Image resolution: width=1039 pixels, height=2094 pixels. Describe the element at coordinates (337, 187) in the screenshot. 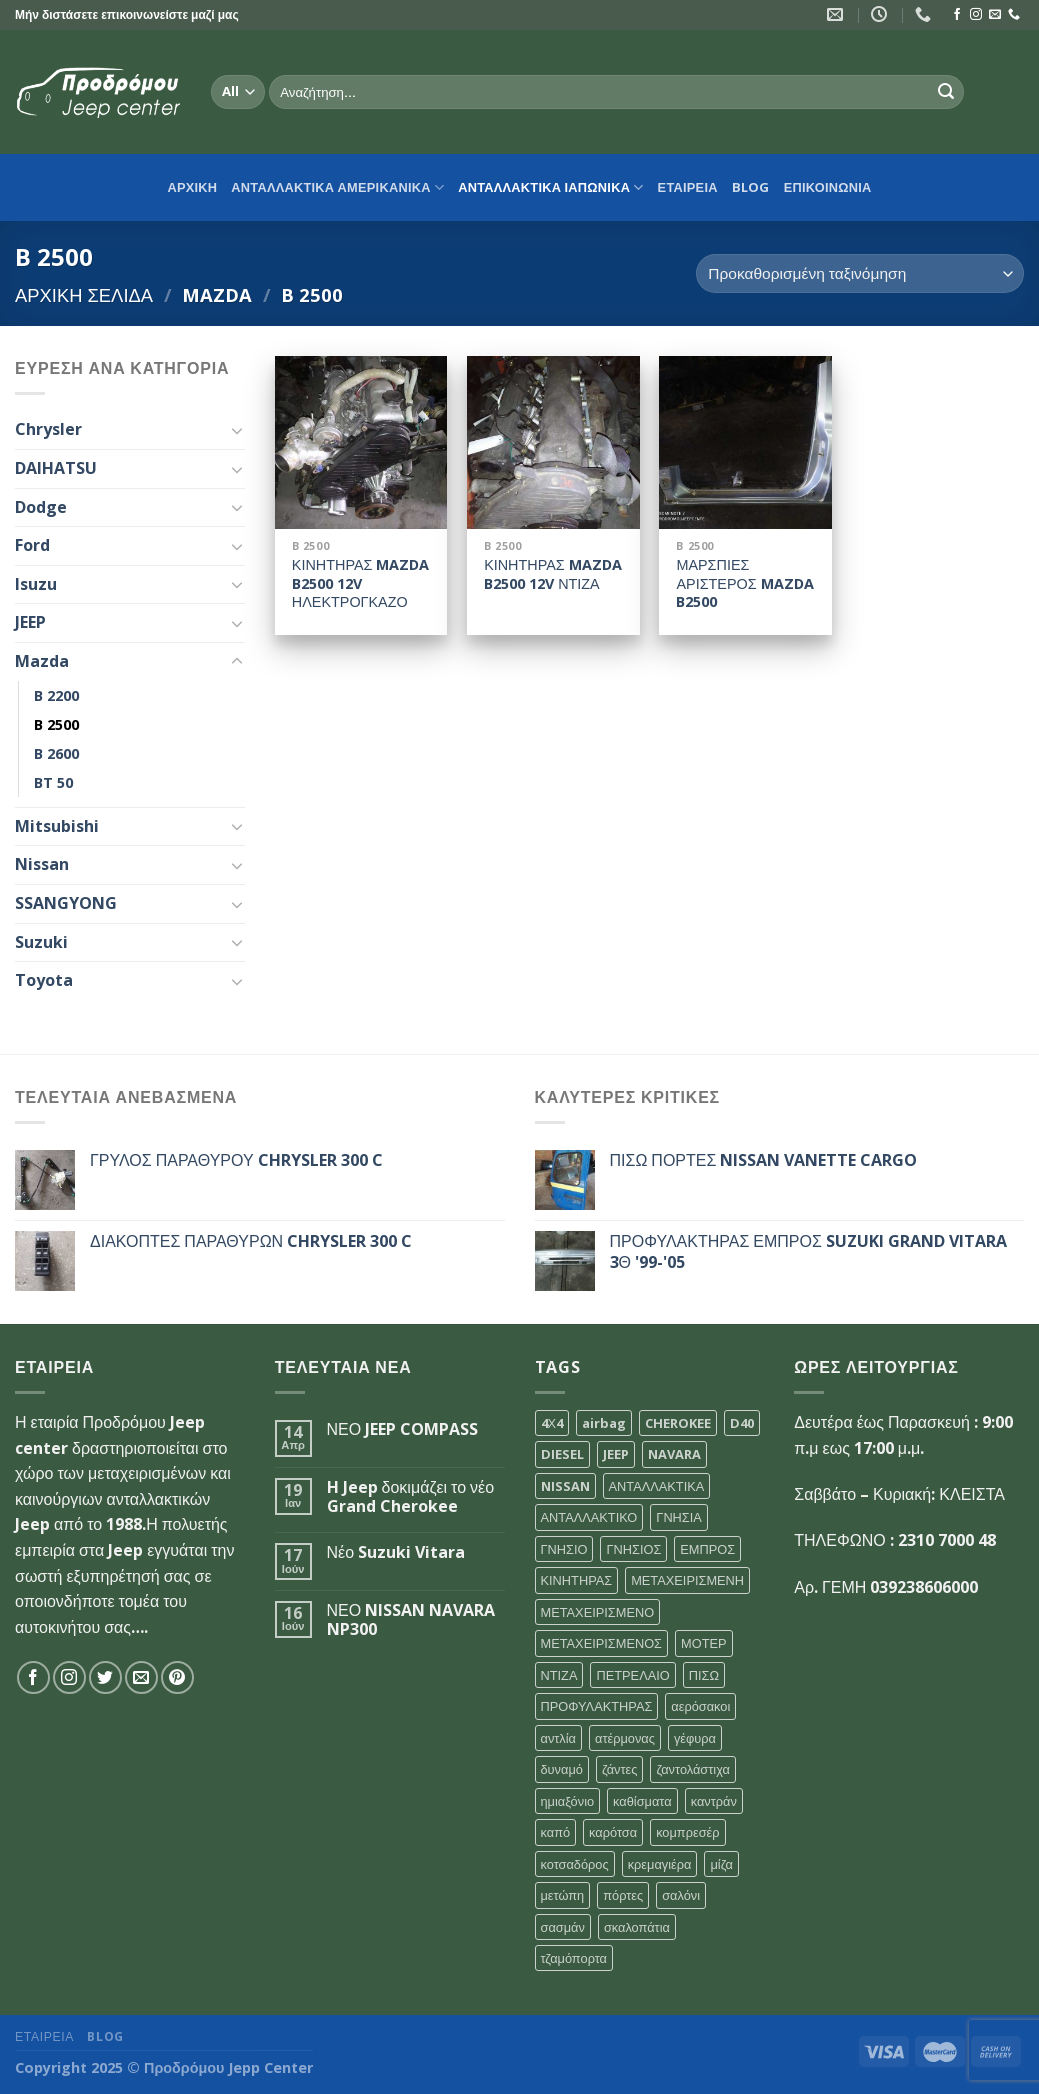

I see `ΑΝΤΑΛΛΑΚΤΙΚΑ ΑΜΕΡΙΚΑΝΙΚΑ` at that location.